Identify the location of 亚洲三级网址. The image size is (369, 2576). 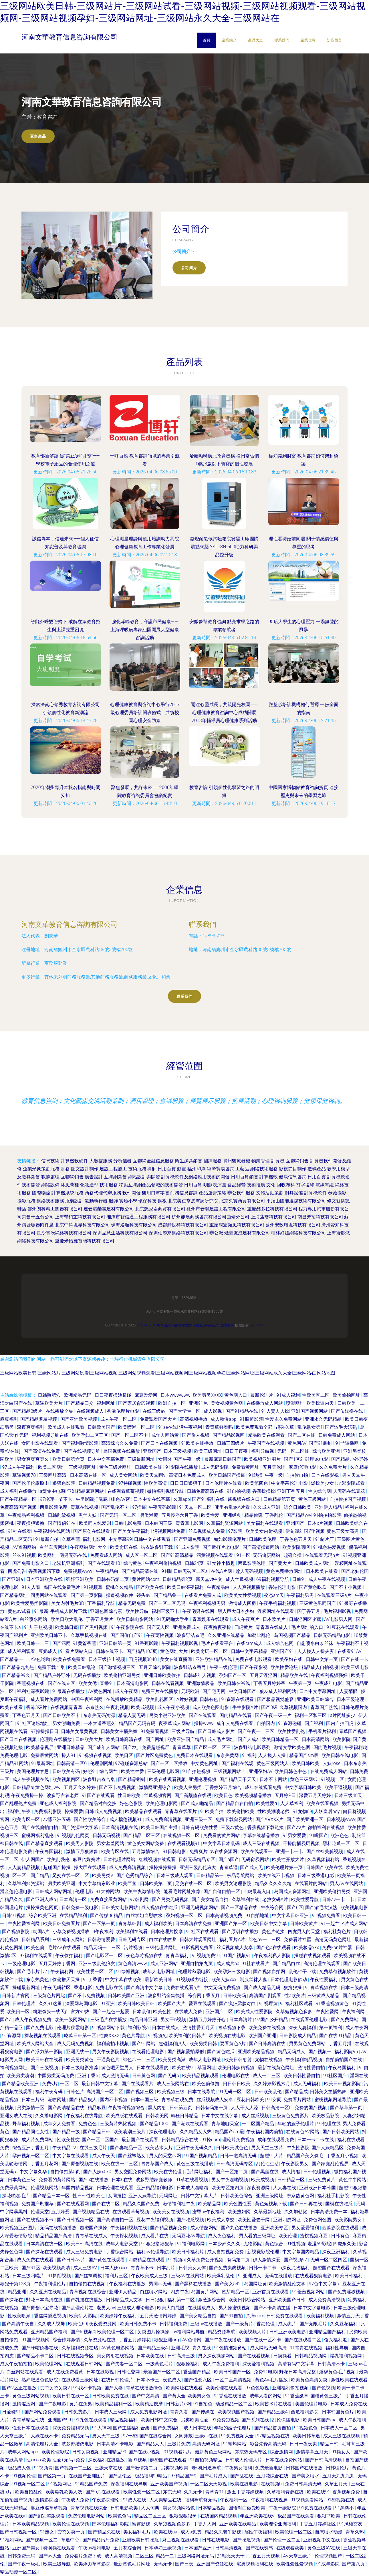
(270, 2195).